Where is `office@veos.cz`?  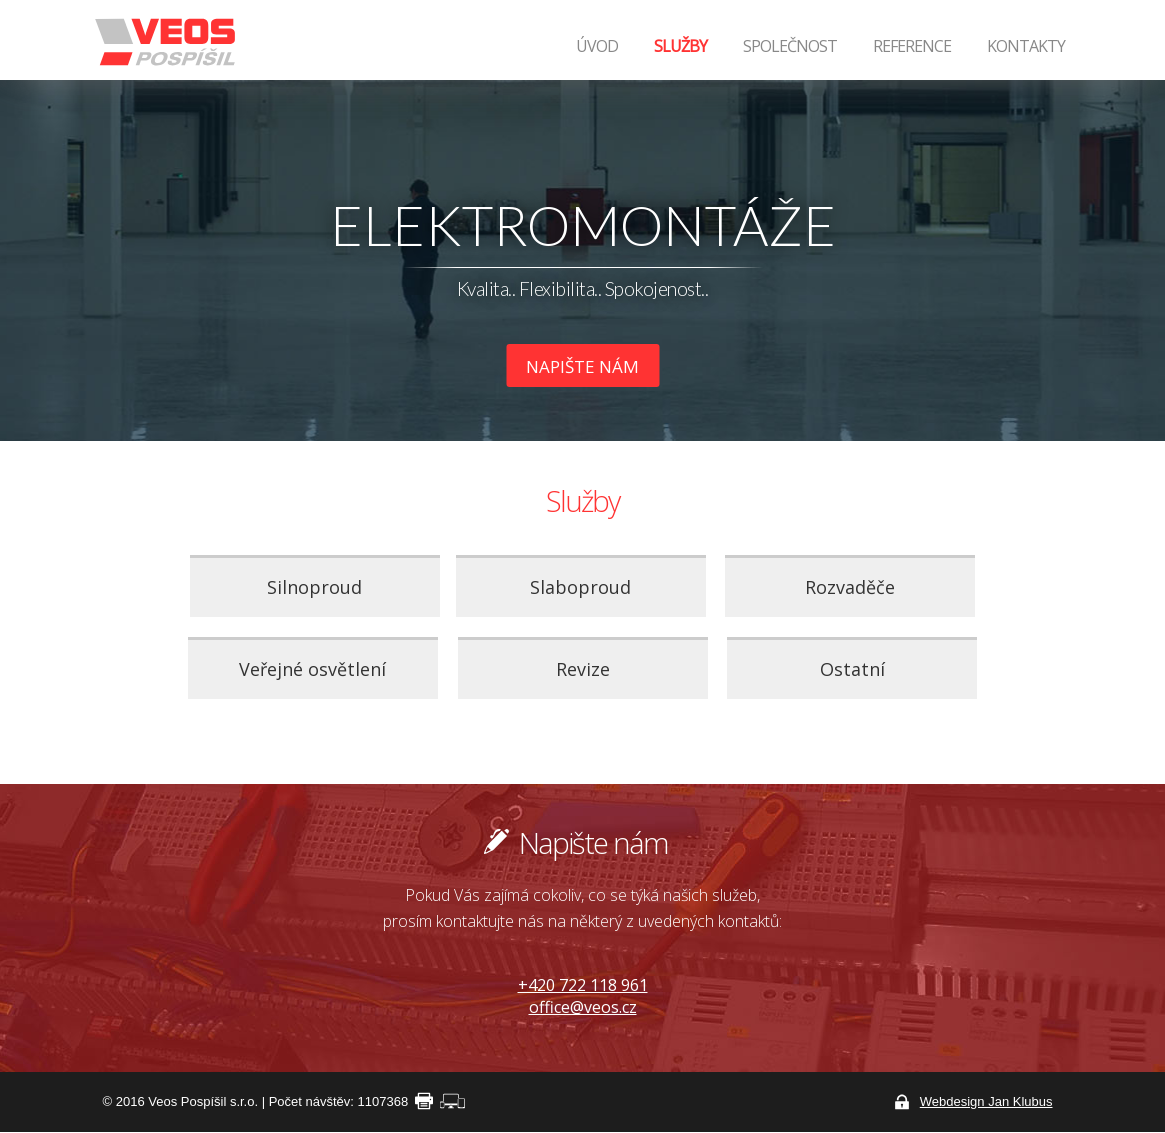 office@veos.cz is located at coordinates (583, 1007).